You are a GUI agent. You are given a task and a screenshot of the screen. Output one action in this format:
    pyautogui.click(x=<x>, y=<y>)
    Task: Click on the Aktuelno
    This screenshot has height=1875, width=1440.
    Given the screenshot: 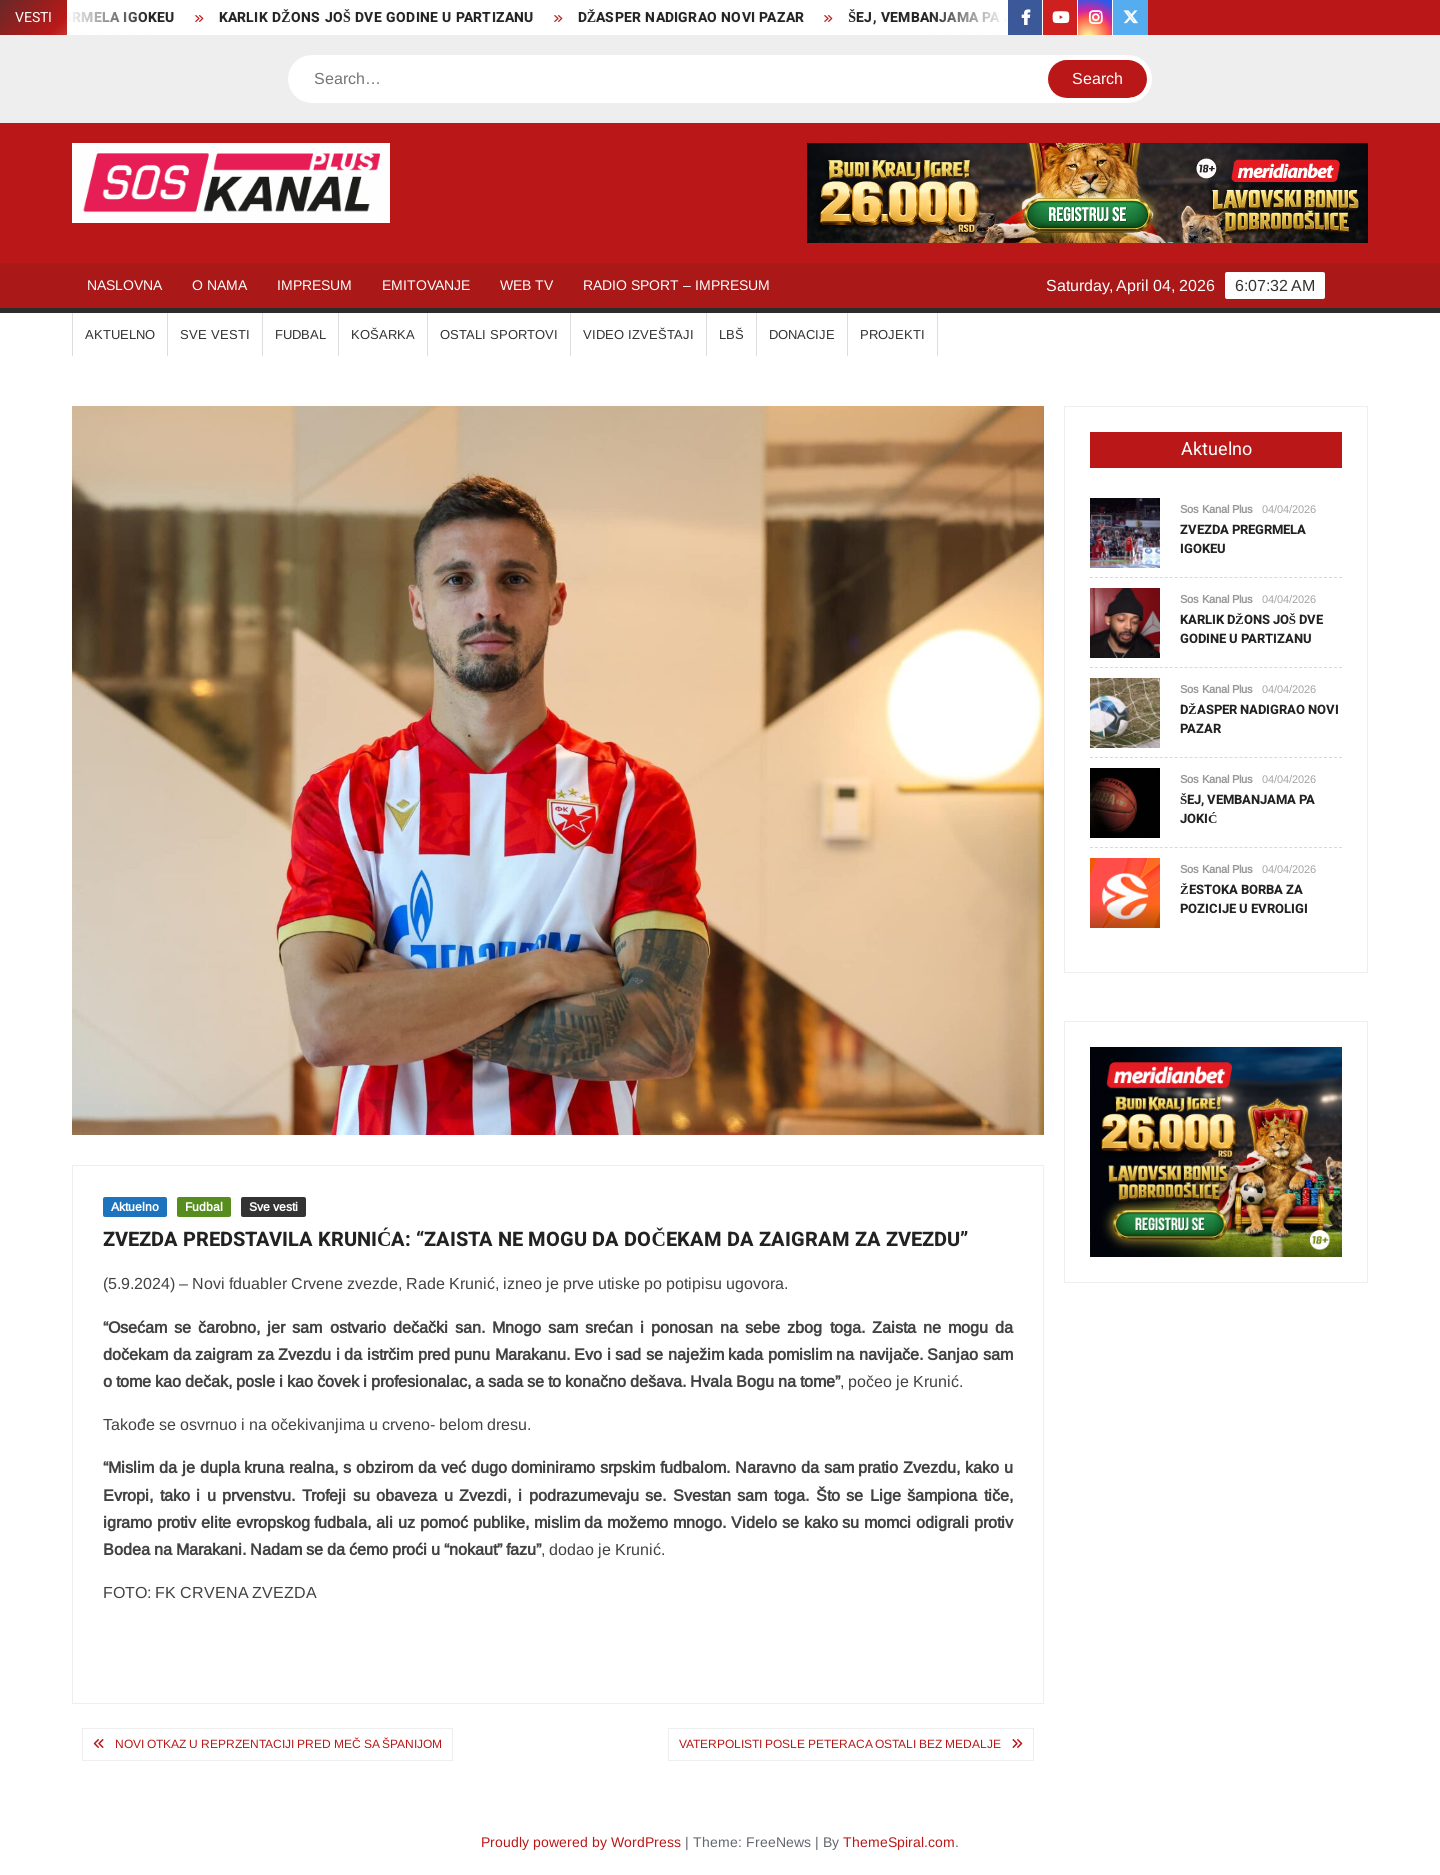 What is the action you would take?
    pyautogui.click(x=135, y=1207)
    